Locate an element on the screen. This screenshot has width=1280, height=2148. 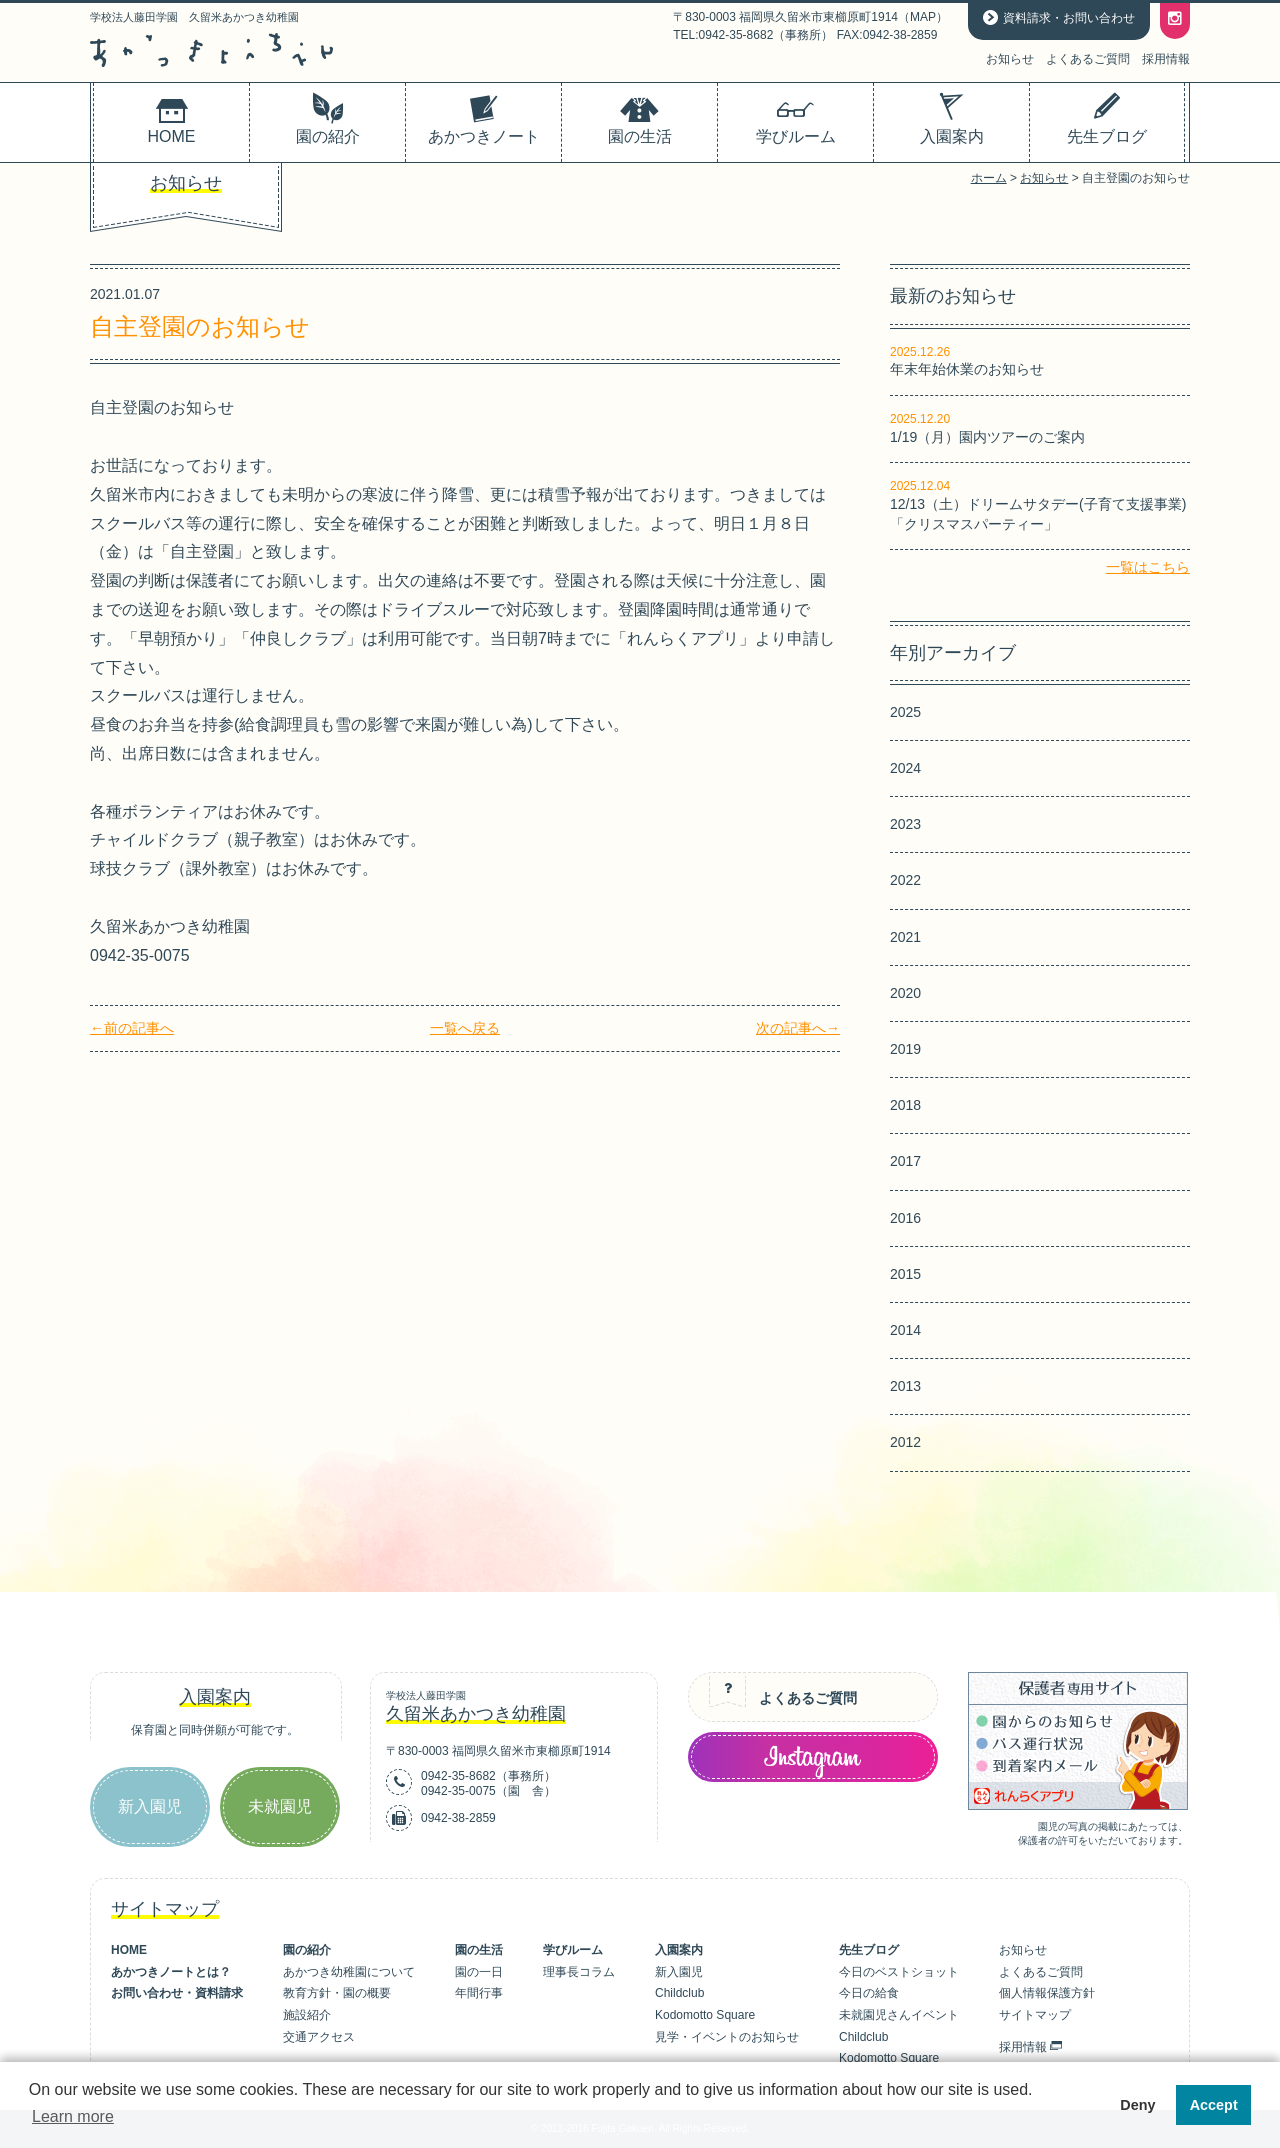
0942-35-0075 is located at coordinates (458, 1791).